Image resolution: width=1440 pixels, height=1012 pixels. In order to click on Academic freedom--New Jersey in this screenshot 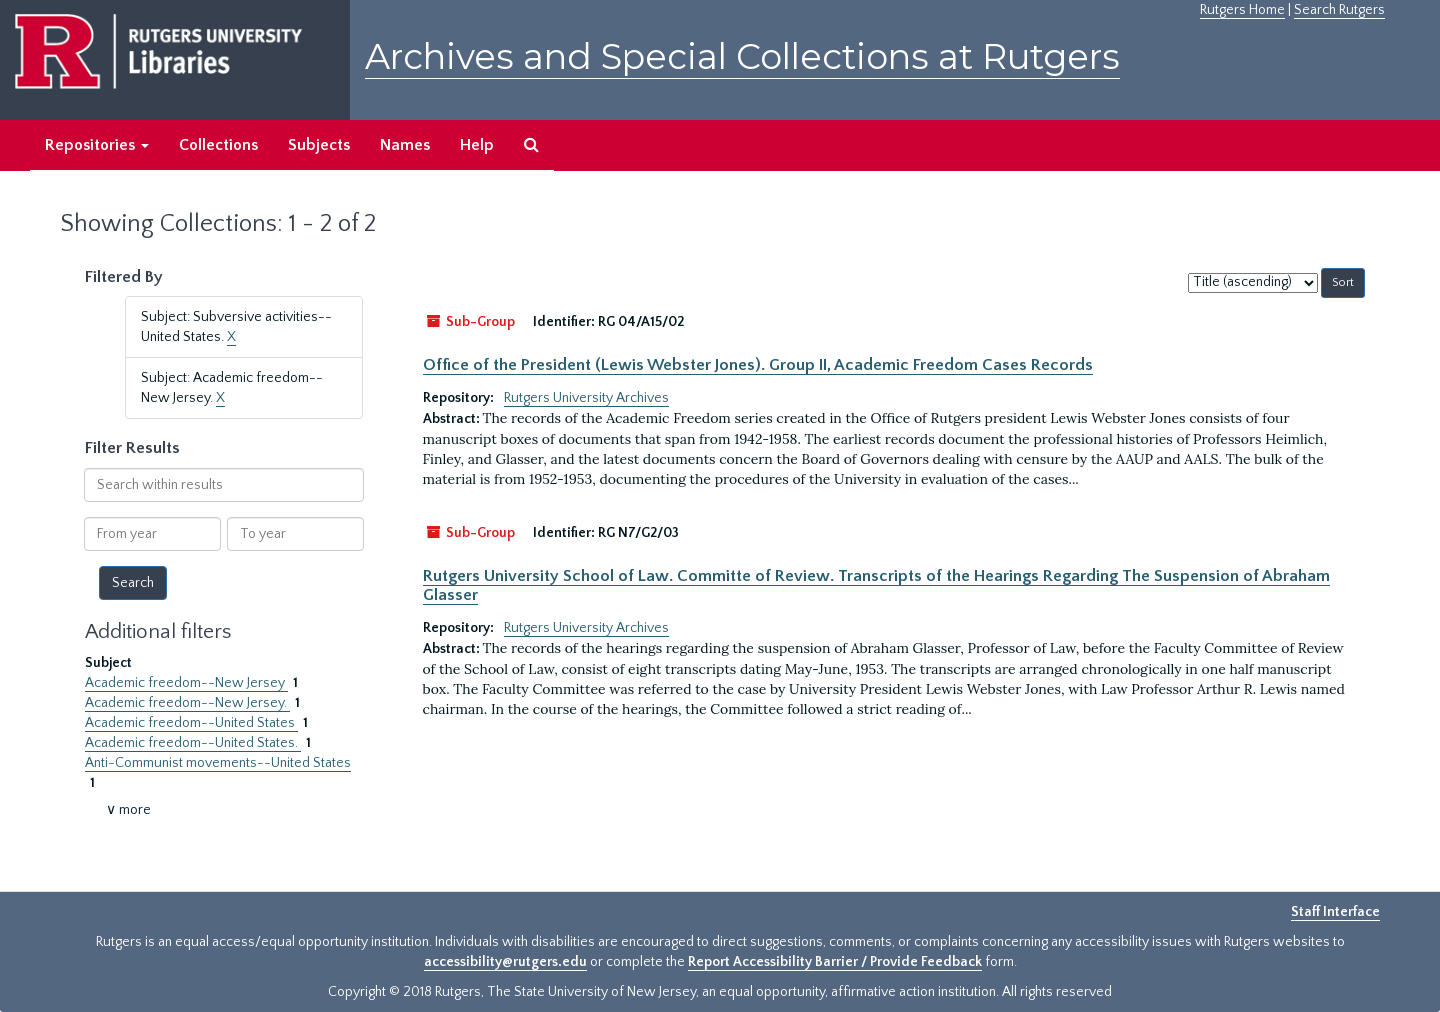, I will do `click(186, 683)`.